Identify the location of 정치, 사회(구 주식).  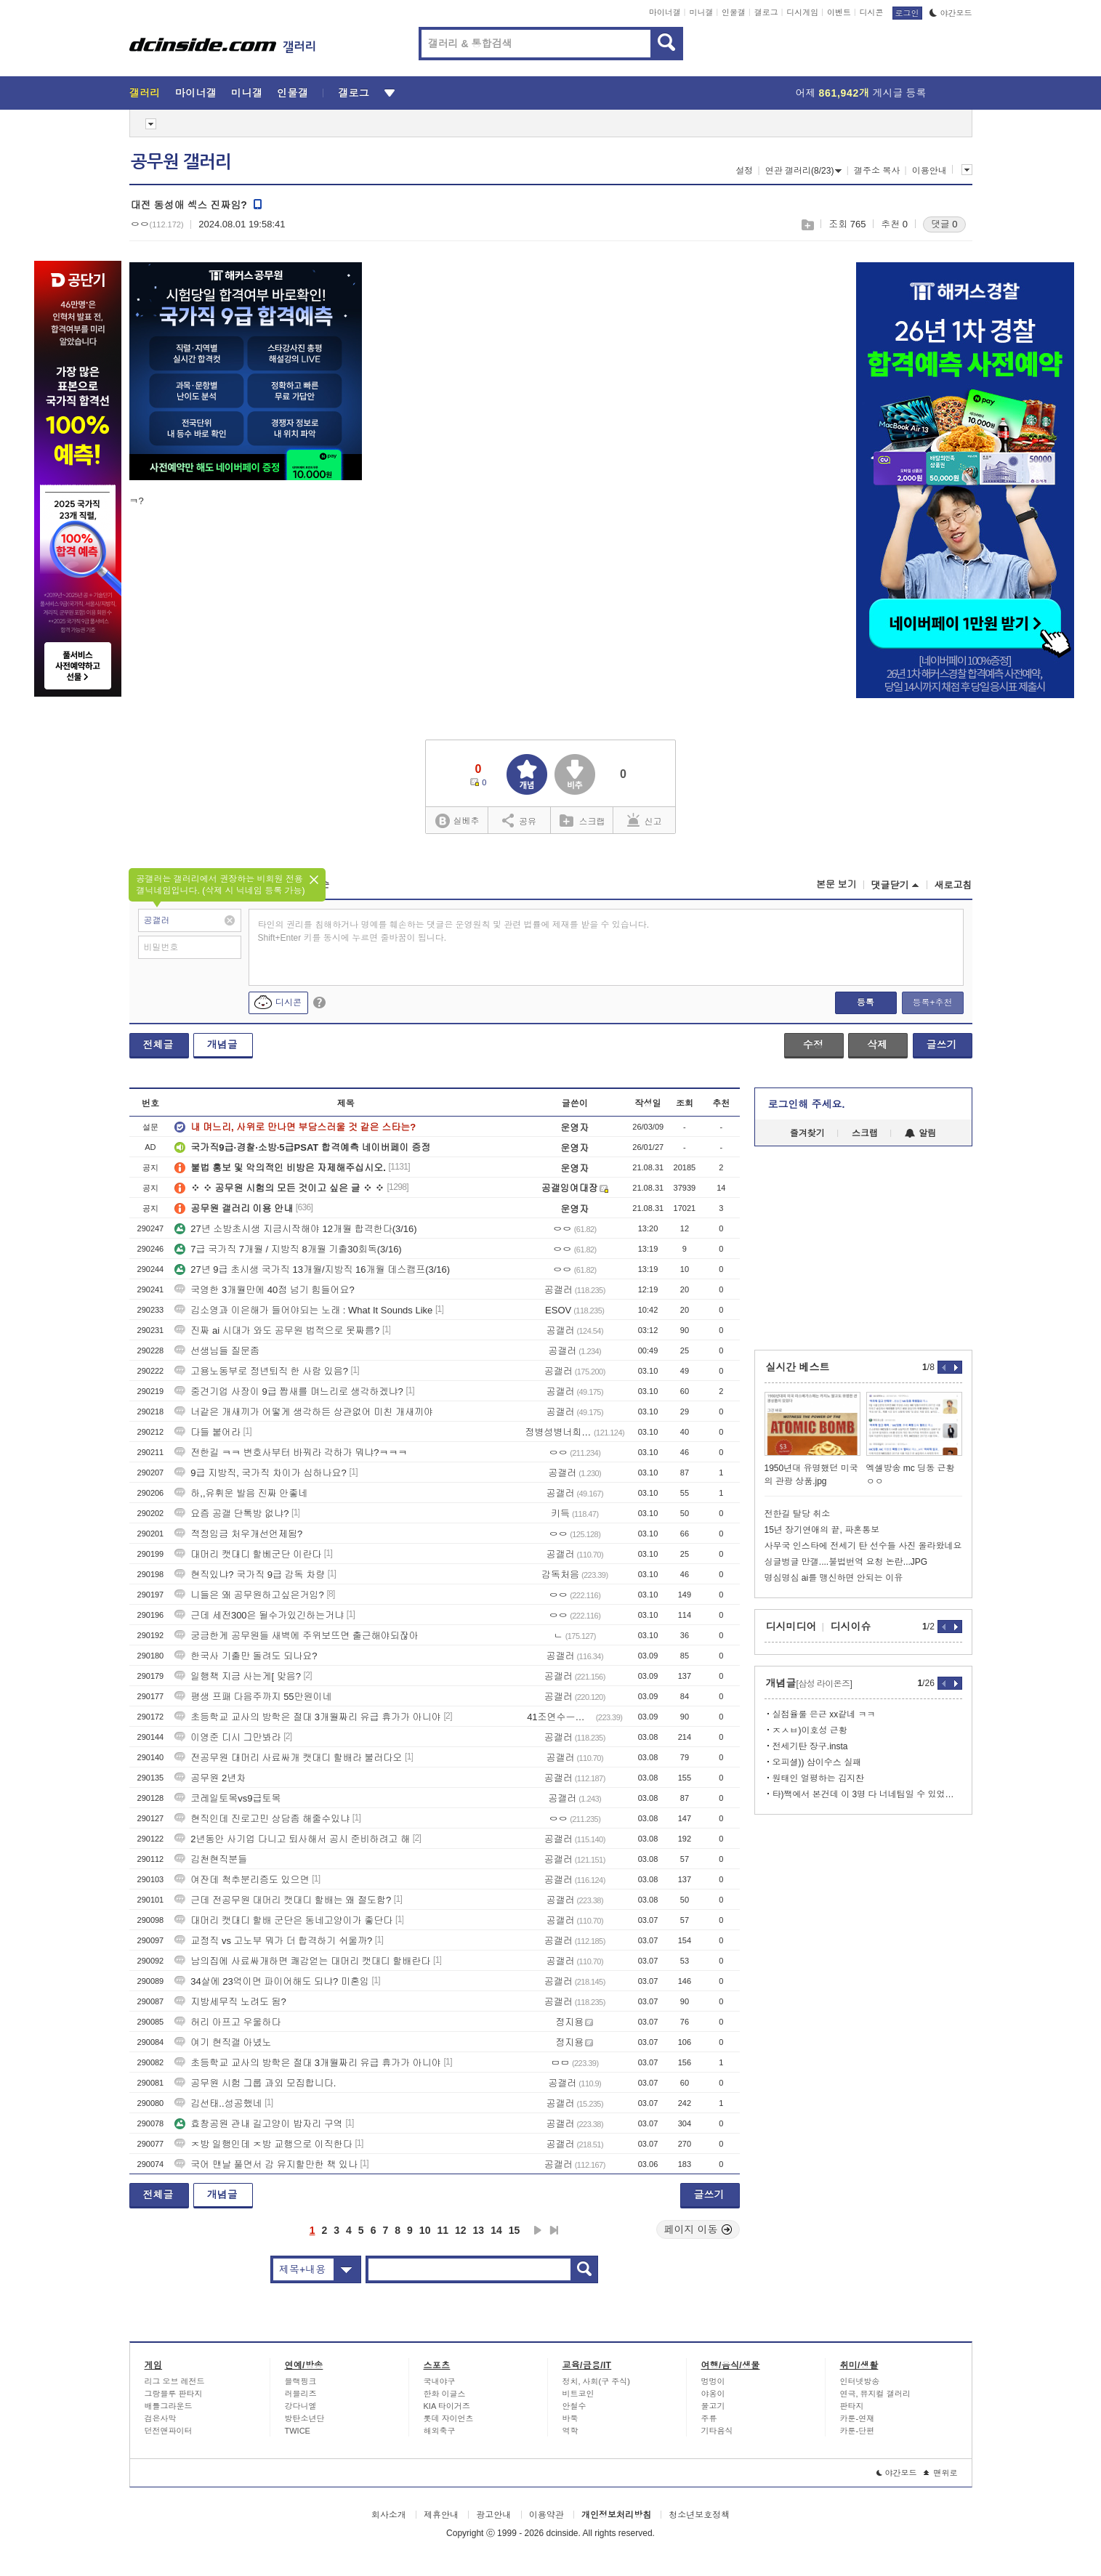
(596, 2381).